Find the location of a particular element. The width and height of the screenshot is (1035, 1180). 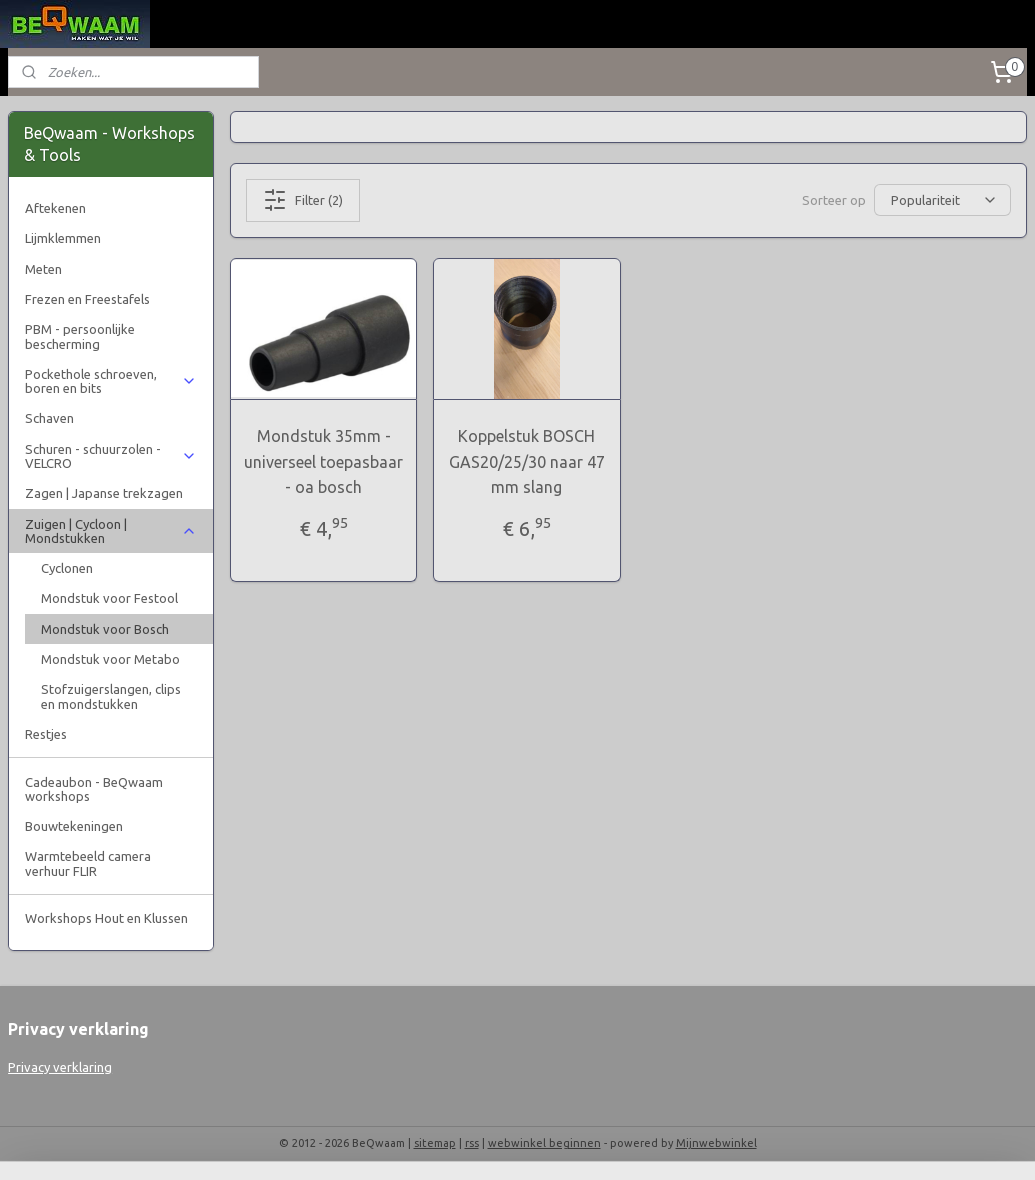

Mijnwebwinkel is located at coordinates (716, 1143).